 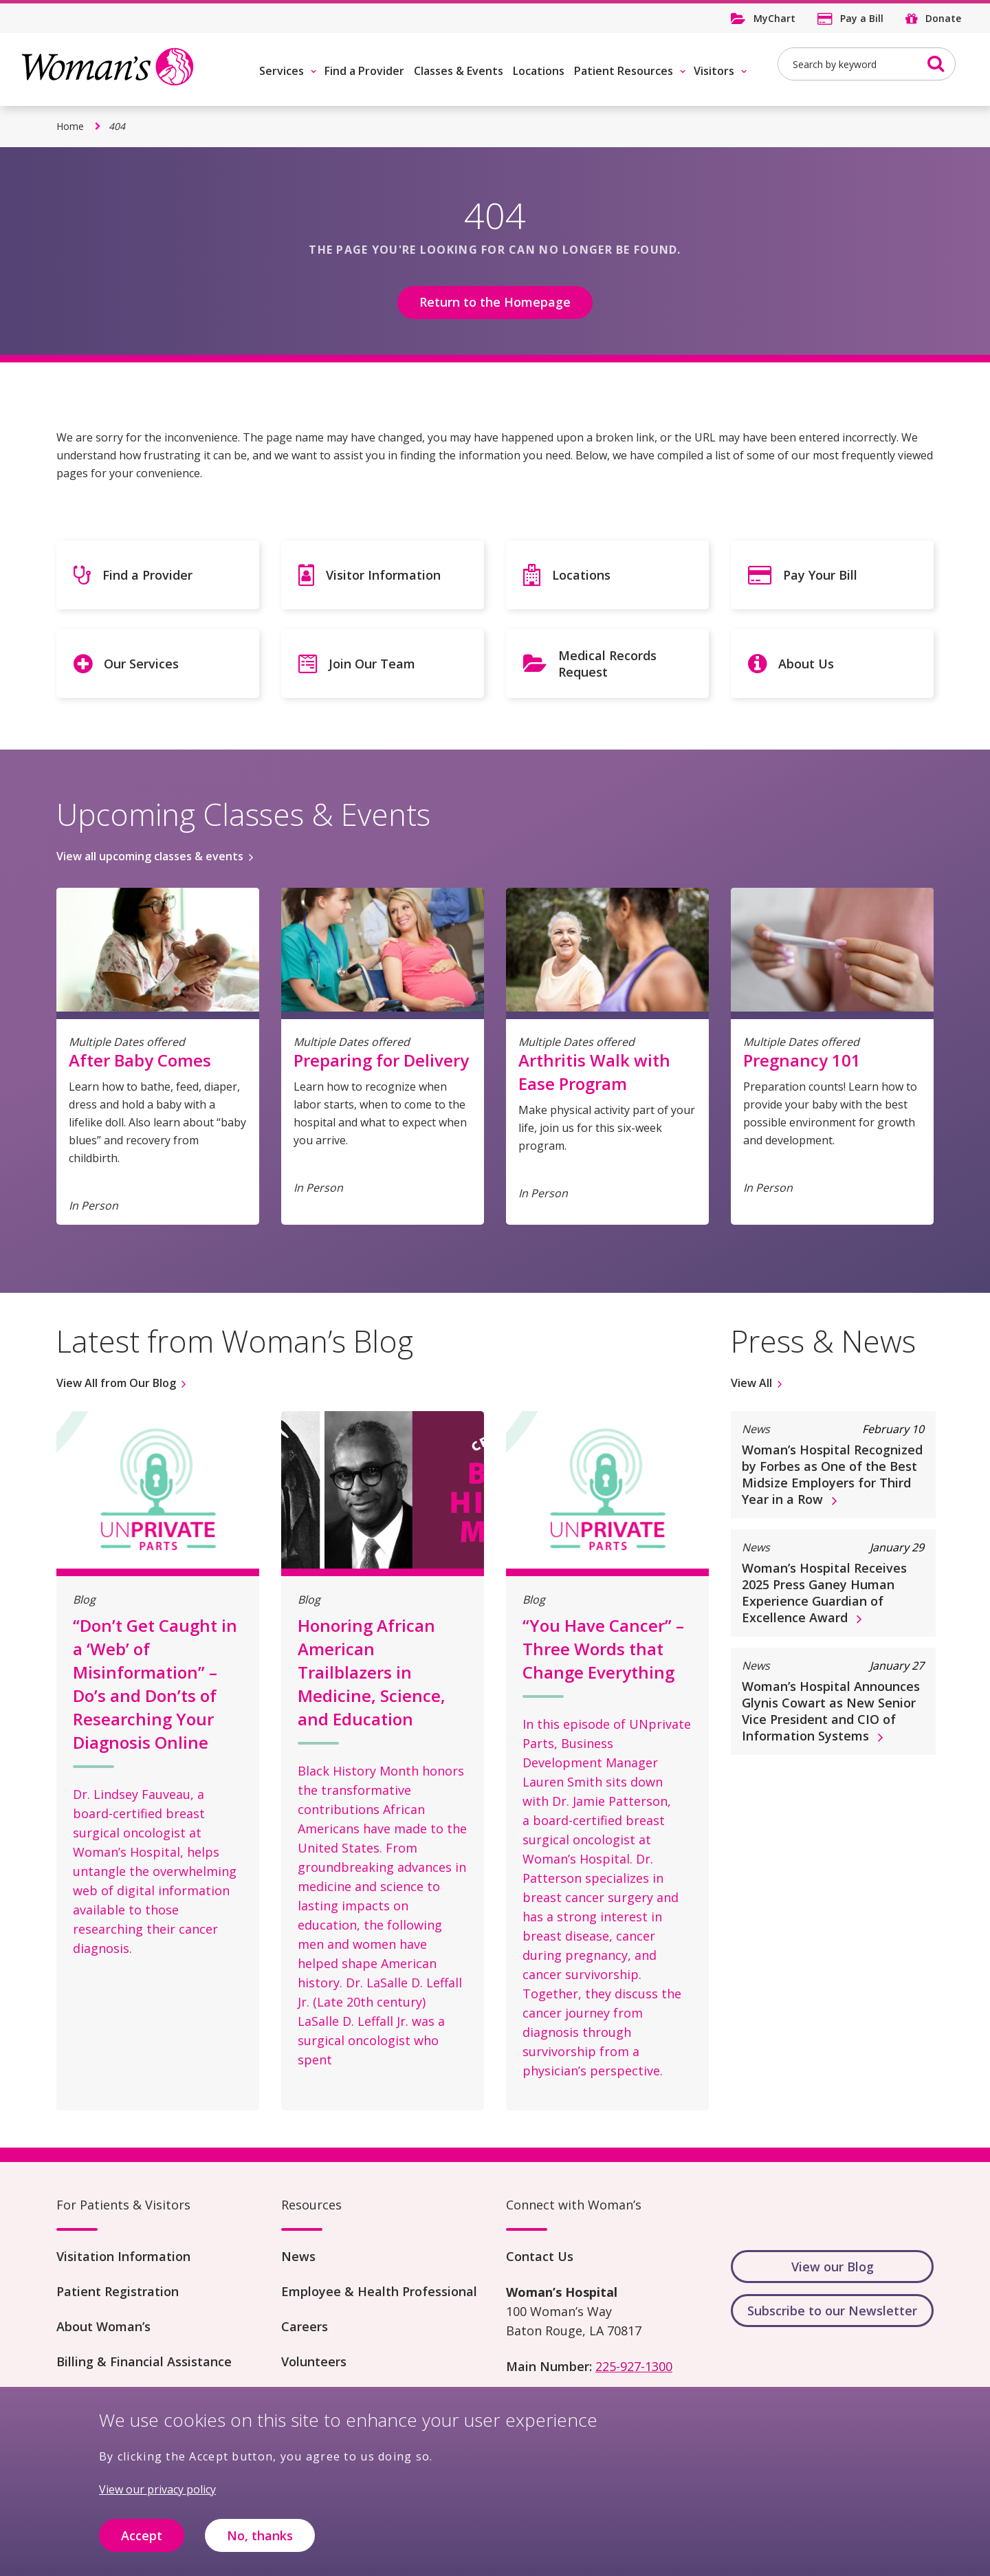 I want to click on Pay a Bill, so click(x=861, y=18).